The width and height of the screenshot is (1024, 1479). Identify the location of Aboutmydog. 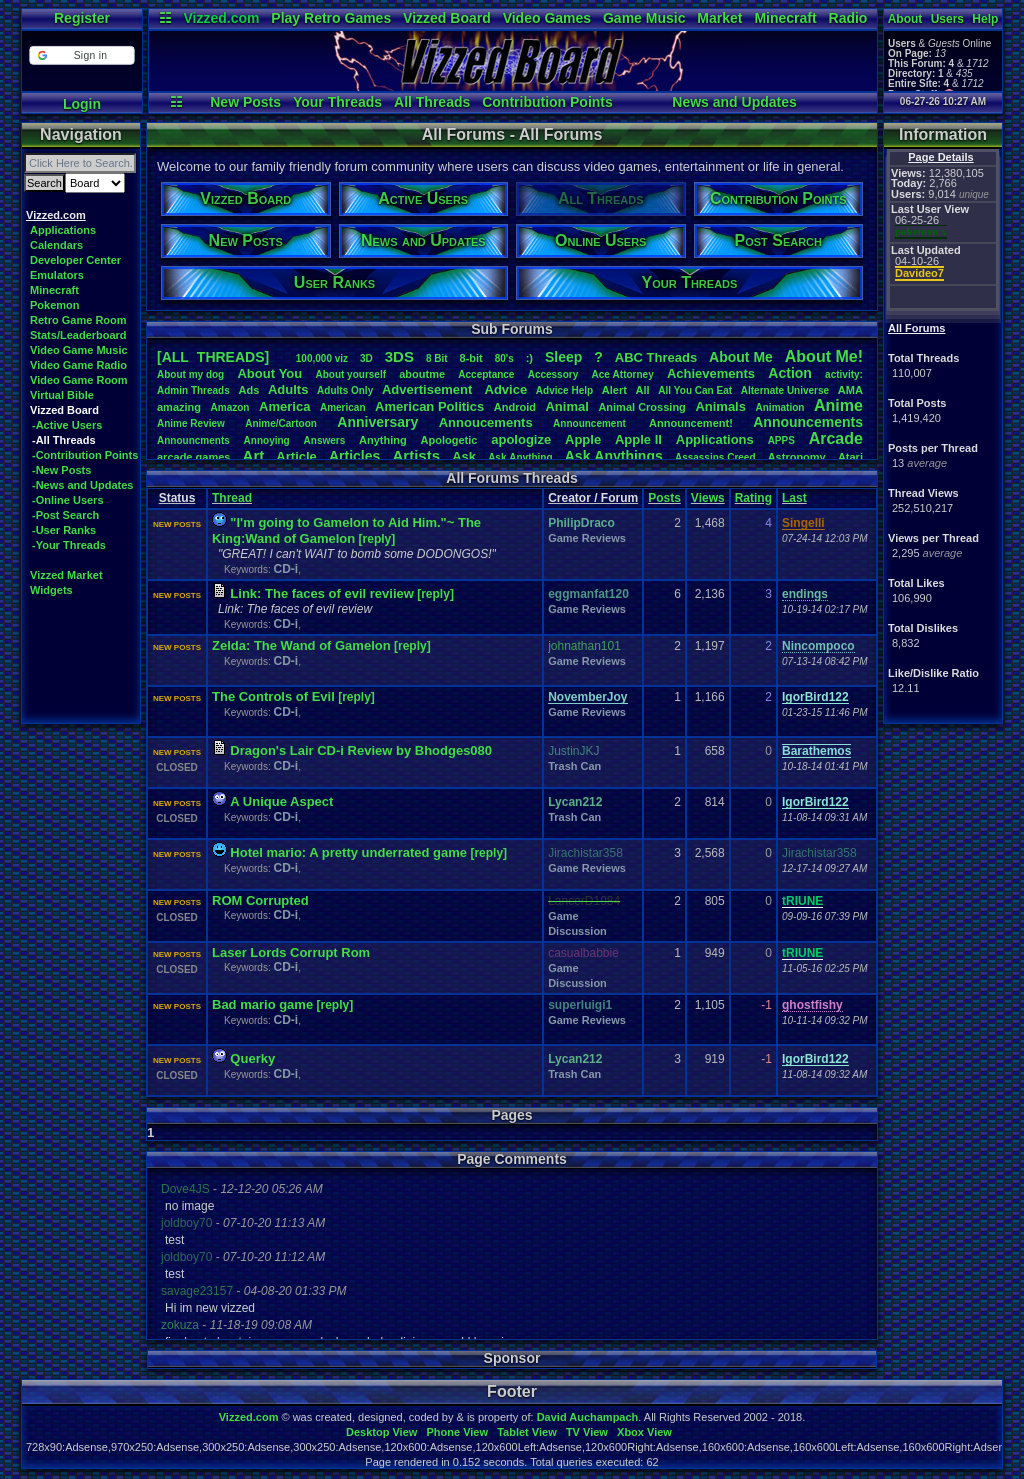
(190, 374).